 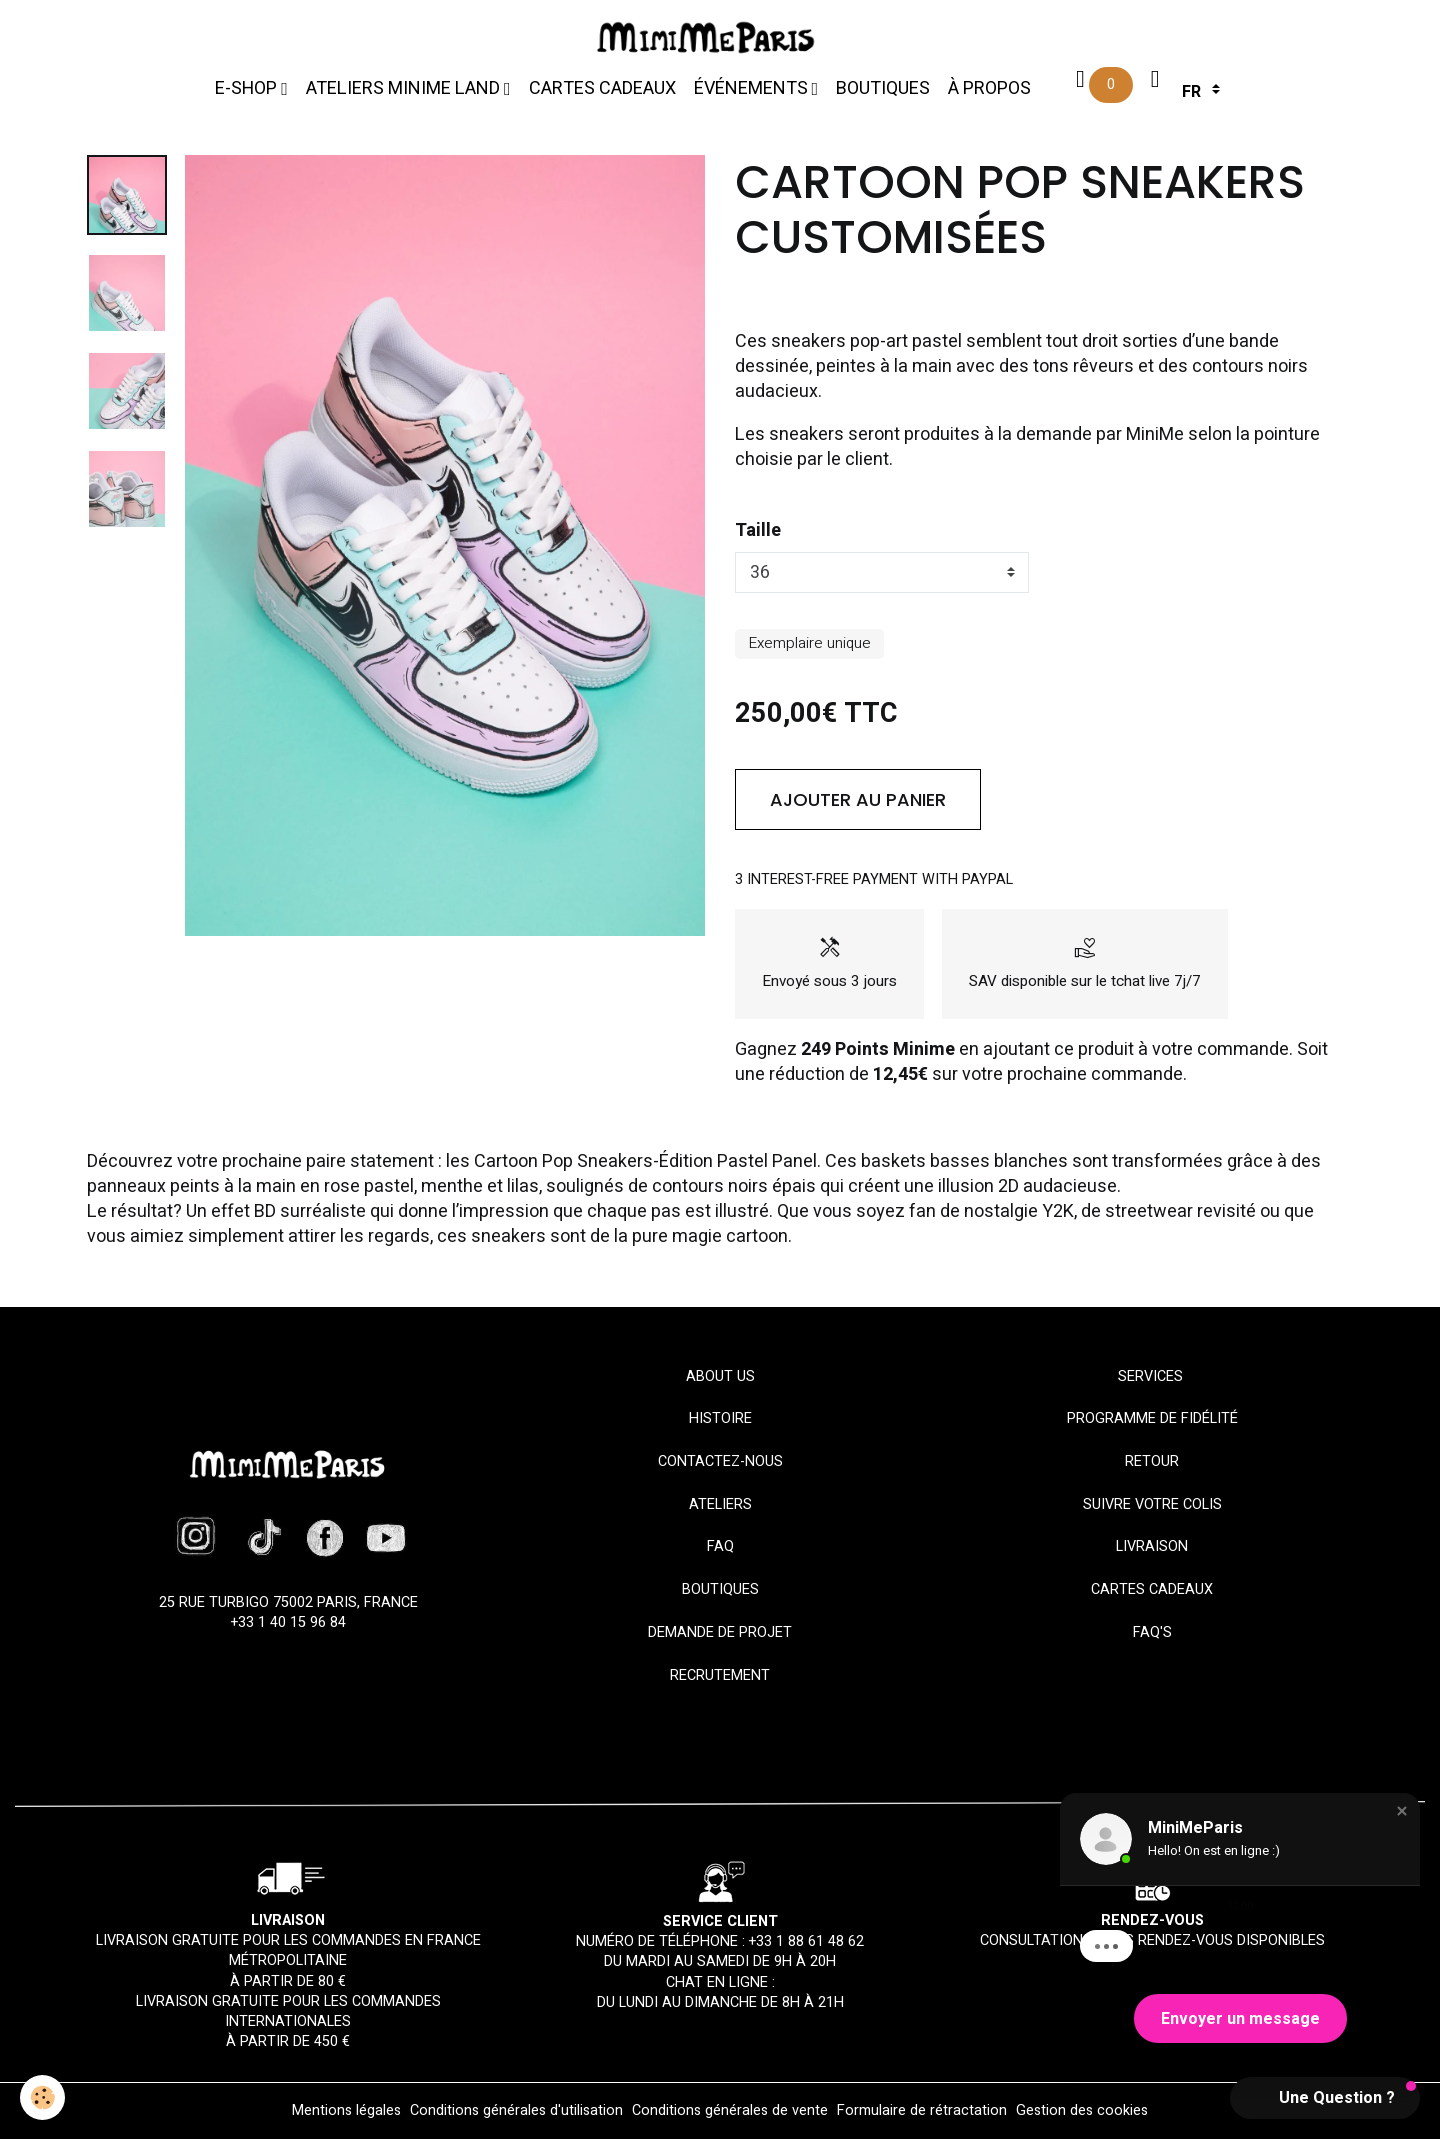 What do you see at coordinates (758, 530) in the screenshot?
I see `Taille` at bounding box center [758, 530].